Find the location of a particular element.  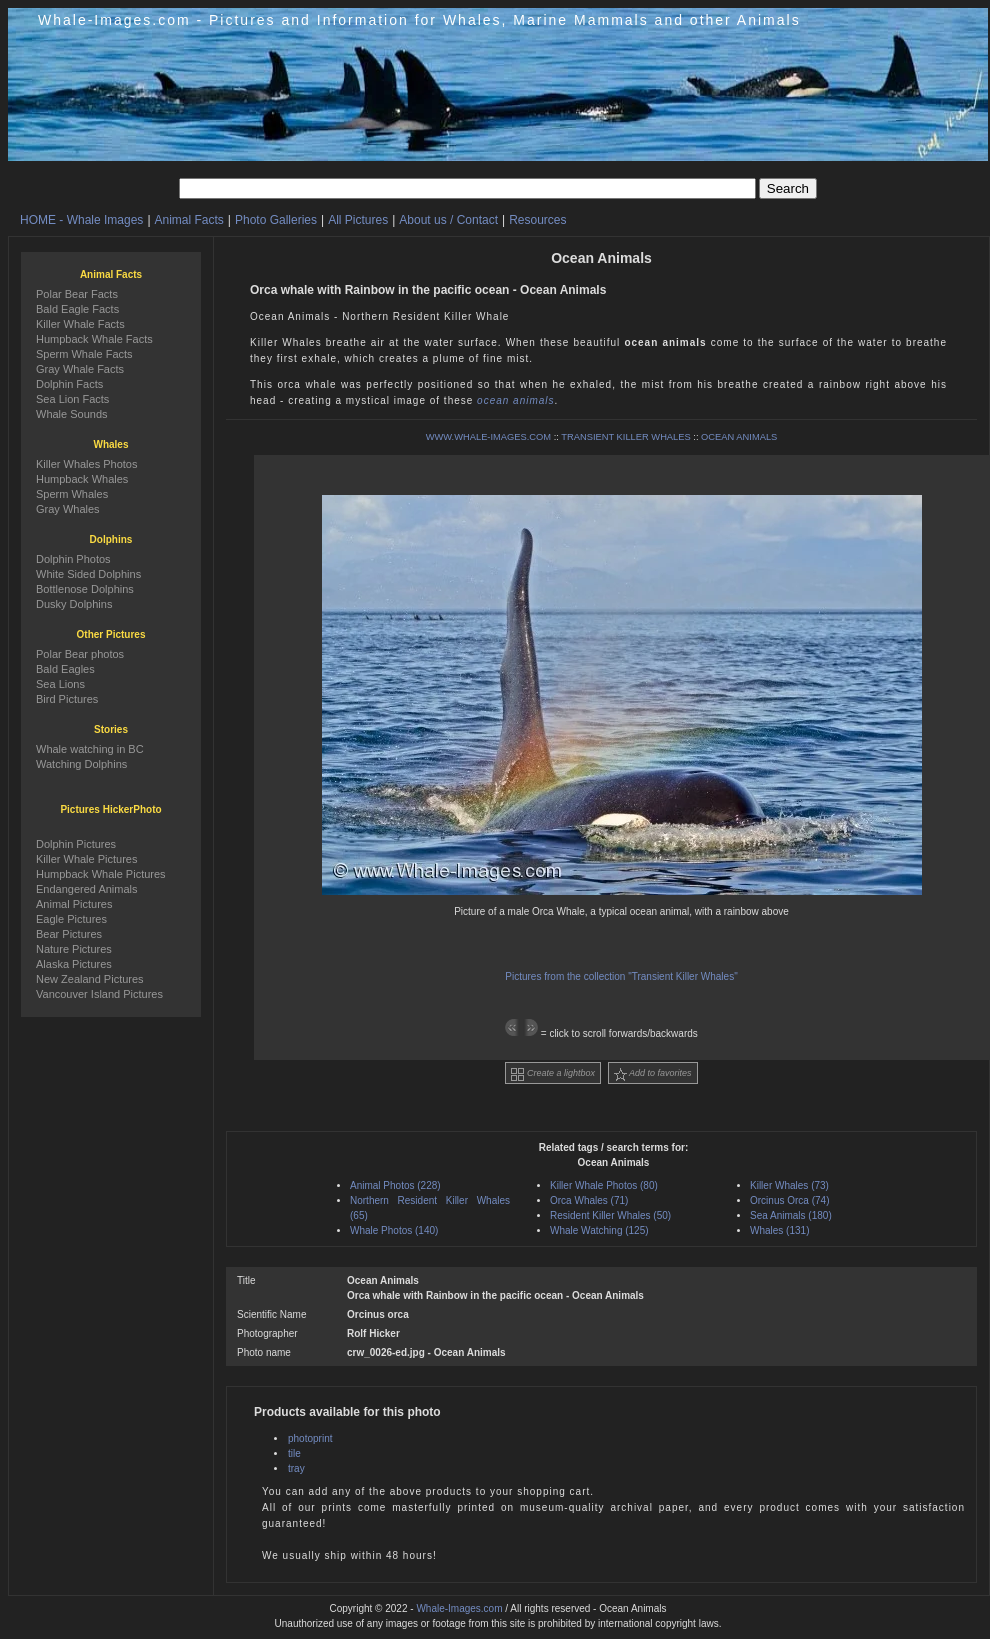

OCEAN ANIMALS is located at coordinates (739, 437).